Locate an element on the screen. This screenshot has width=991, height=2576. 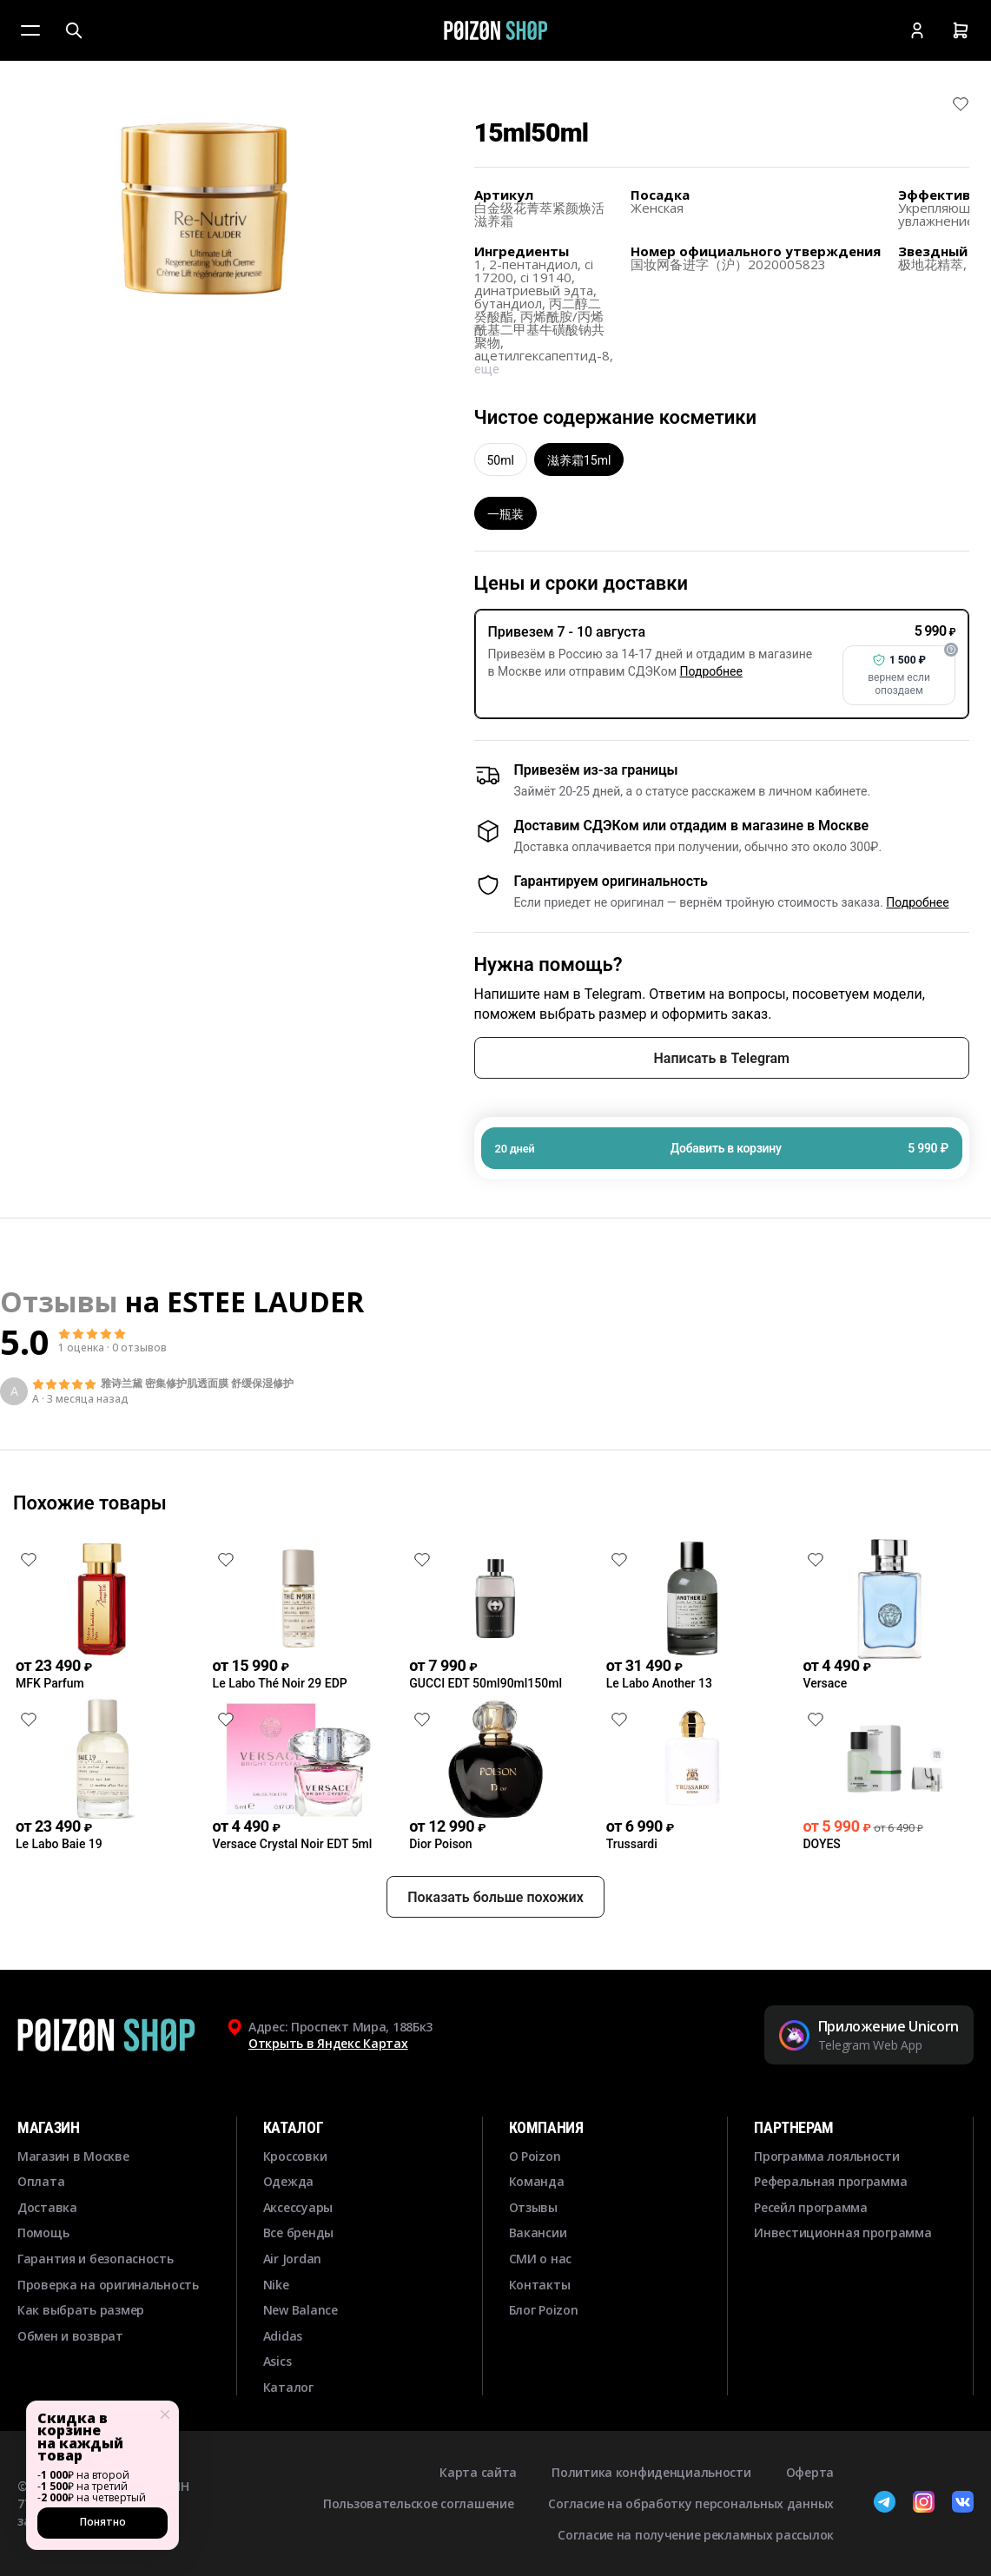
[Telegram] is located at coordinates (884, 2504).